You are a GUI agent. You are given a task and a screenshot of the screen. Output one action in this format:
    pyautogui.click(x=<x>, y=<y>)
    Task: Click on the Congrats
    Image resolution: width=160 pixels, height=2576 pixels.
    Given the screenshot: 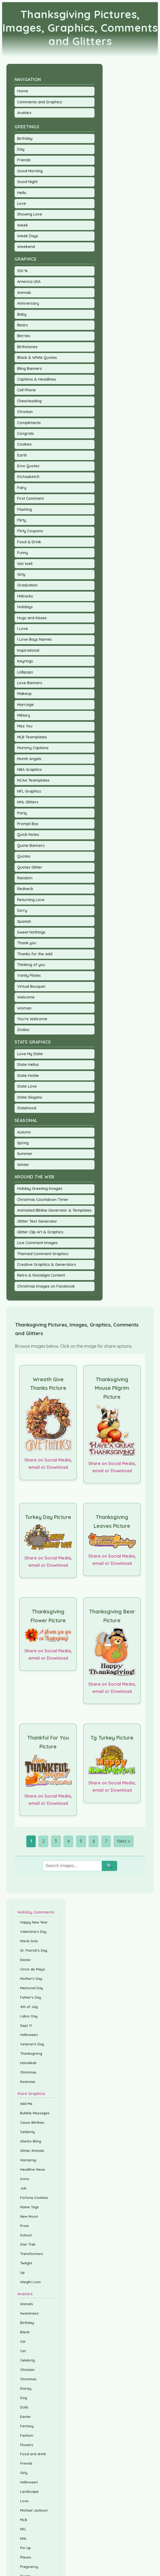 What is the action you would take?
    pyautogui.click(x=25, y=433)
    